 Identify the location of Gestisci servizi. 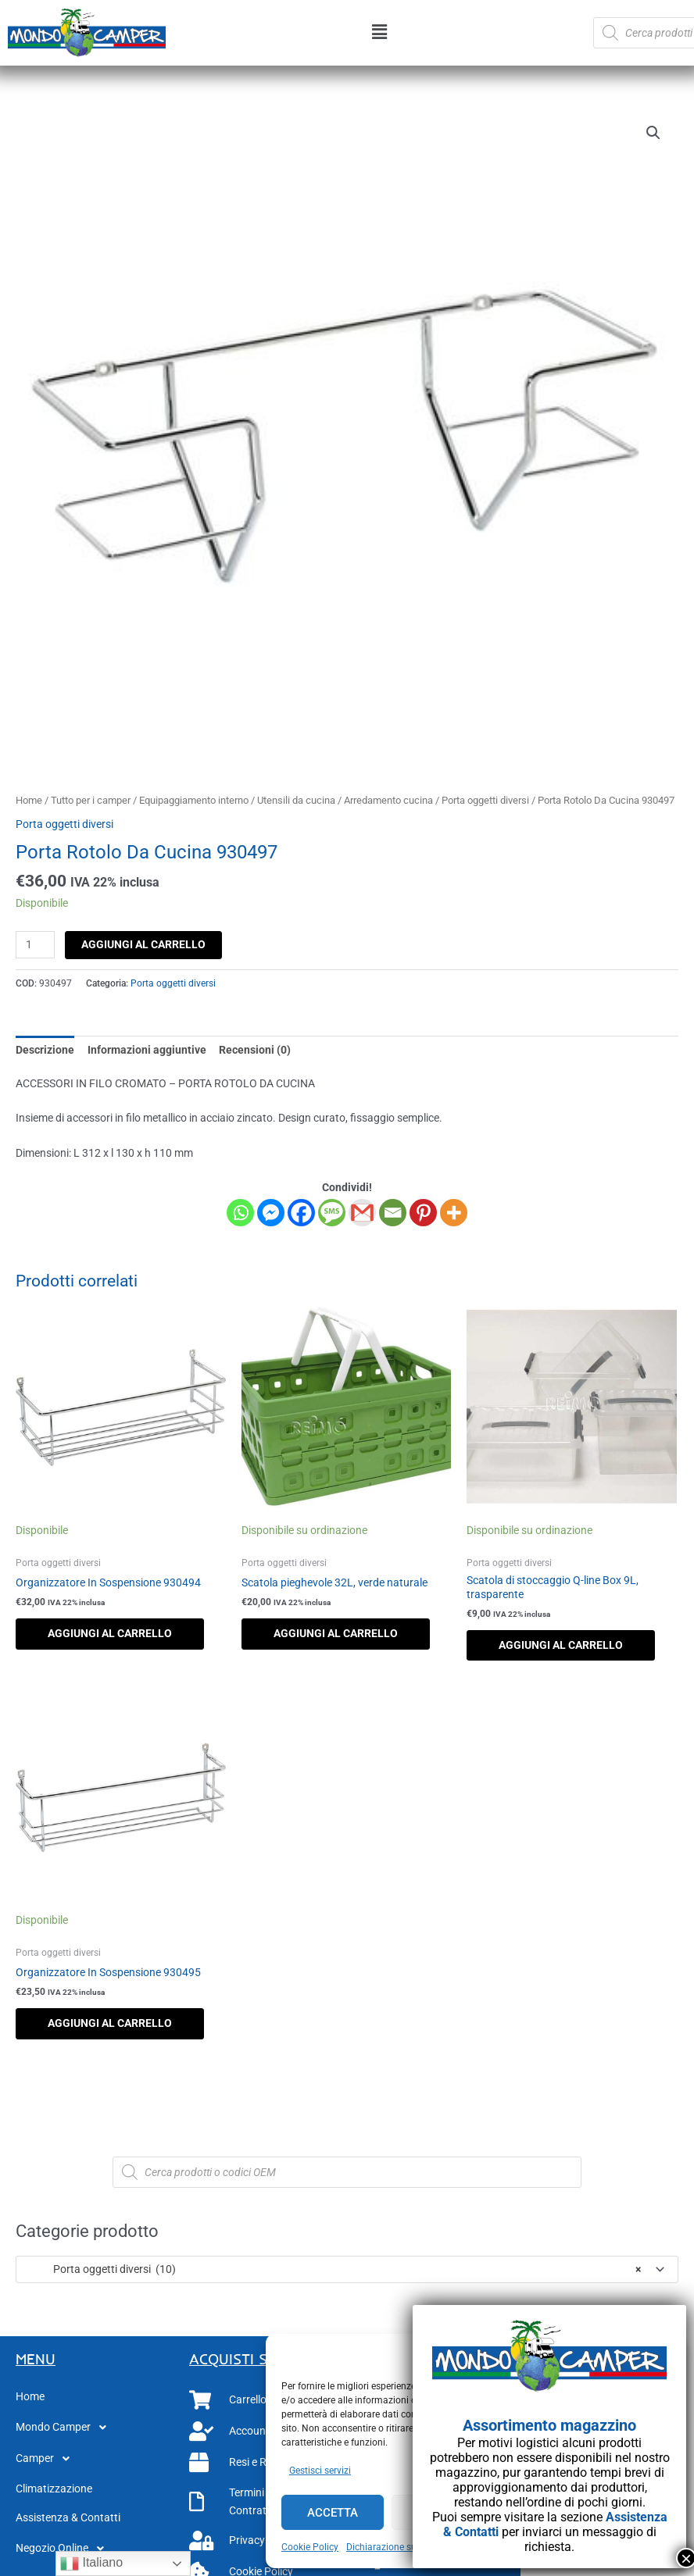
(320, 2470).